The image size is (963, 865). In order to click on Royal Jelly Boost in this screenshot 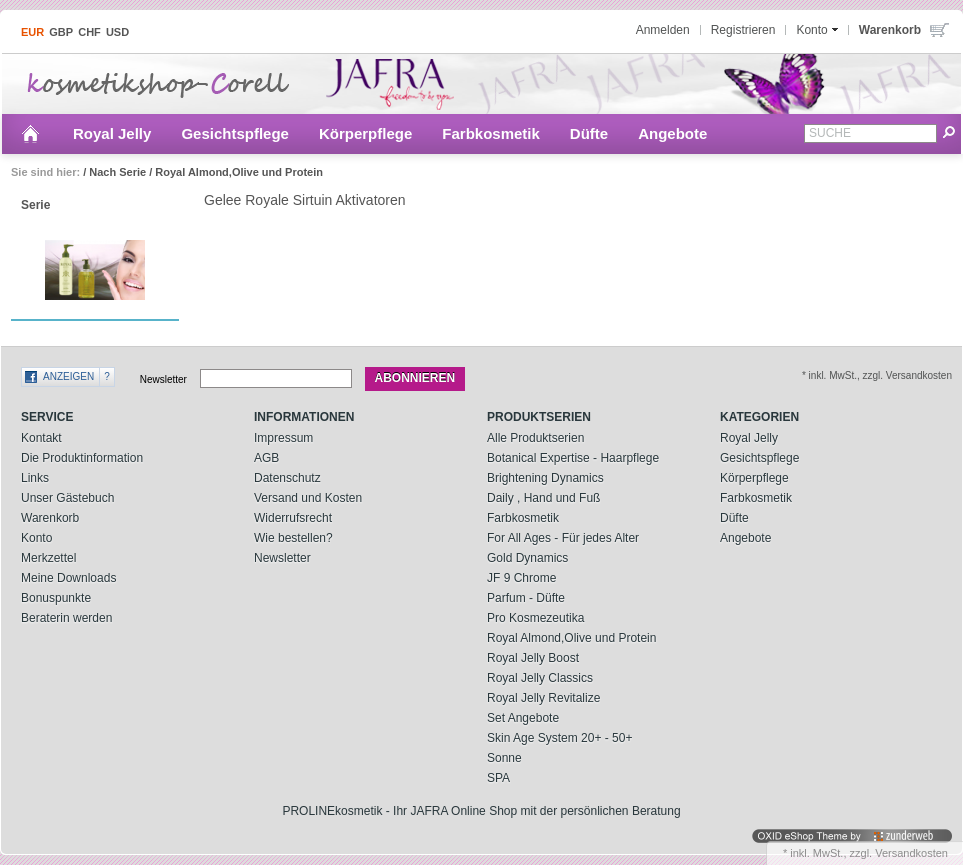, I will do `click(533, 658)`.